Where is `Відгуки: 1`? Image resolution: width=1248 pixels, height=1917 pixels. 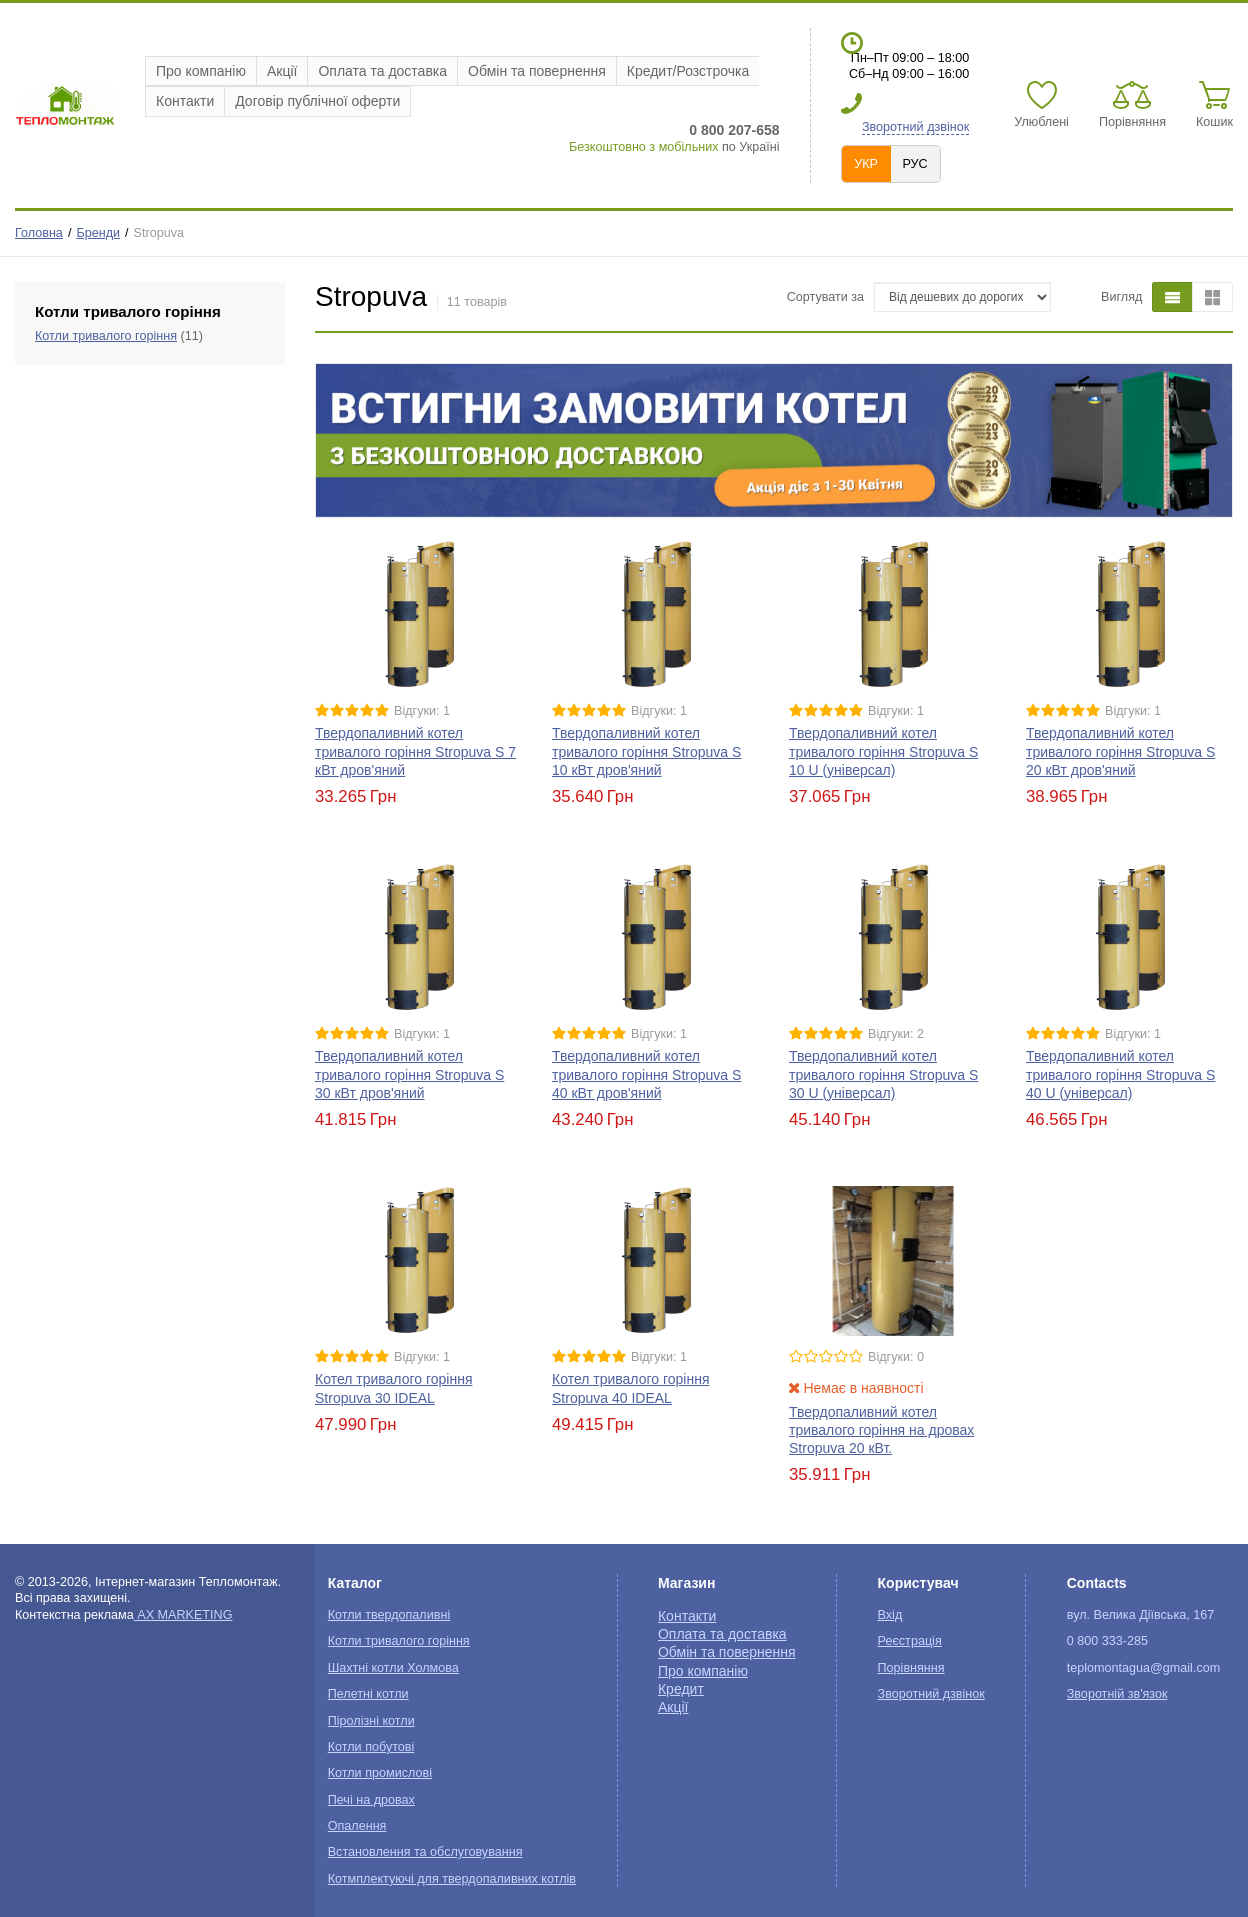 Відгуки: 1 is located at coordinates (422, 711).